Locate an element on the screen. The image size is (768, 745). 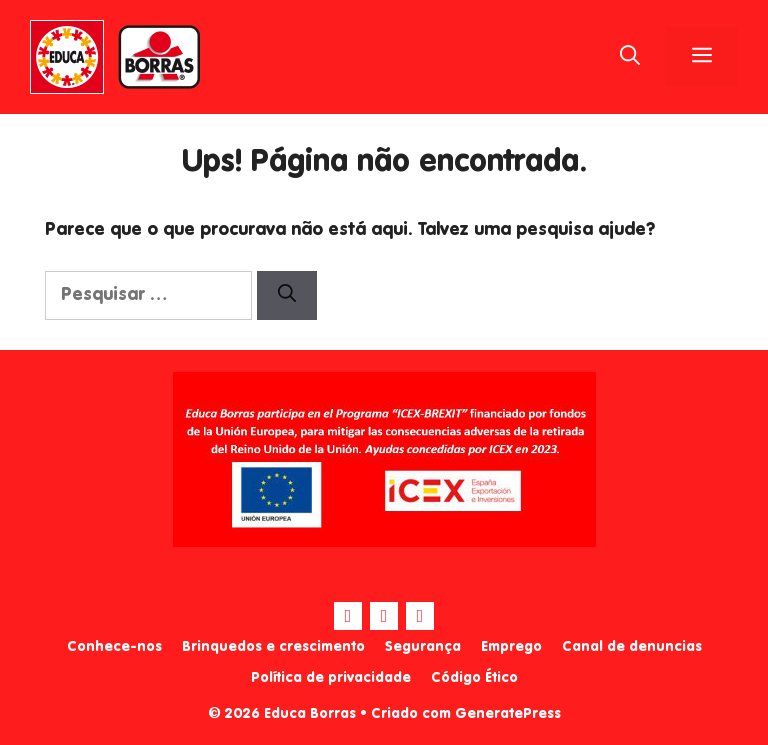
Política de privacidade is located at coordinates (331, 678).